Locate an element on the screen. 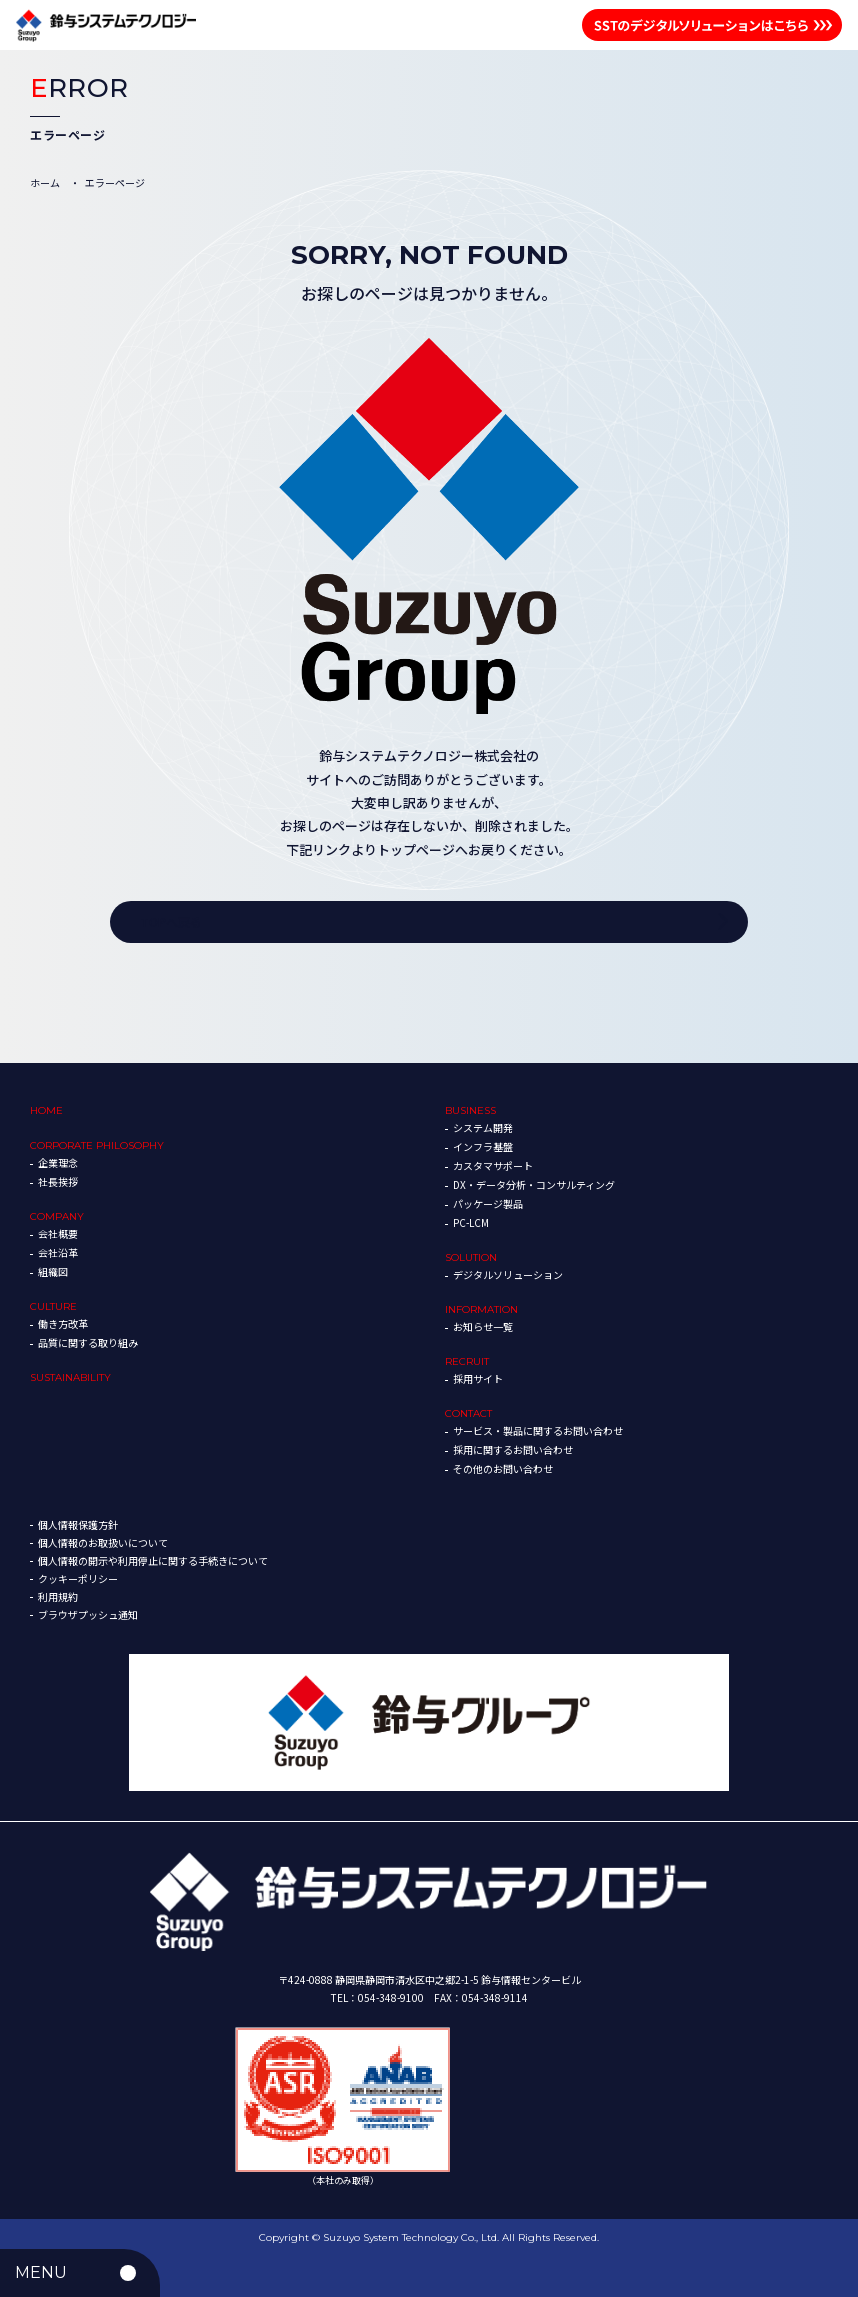  システム開発 is located at coordinates (483, 1127).